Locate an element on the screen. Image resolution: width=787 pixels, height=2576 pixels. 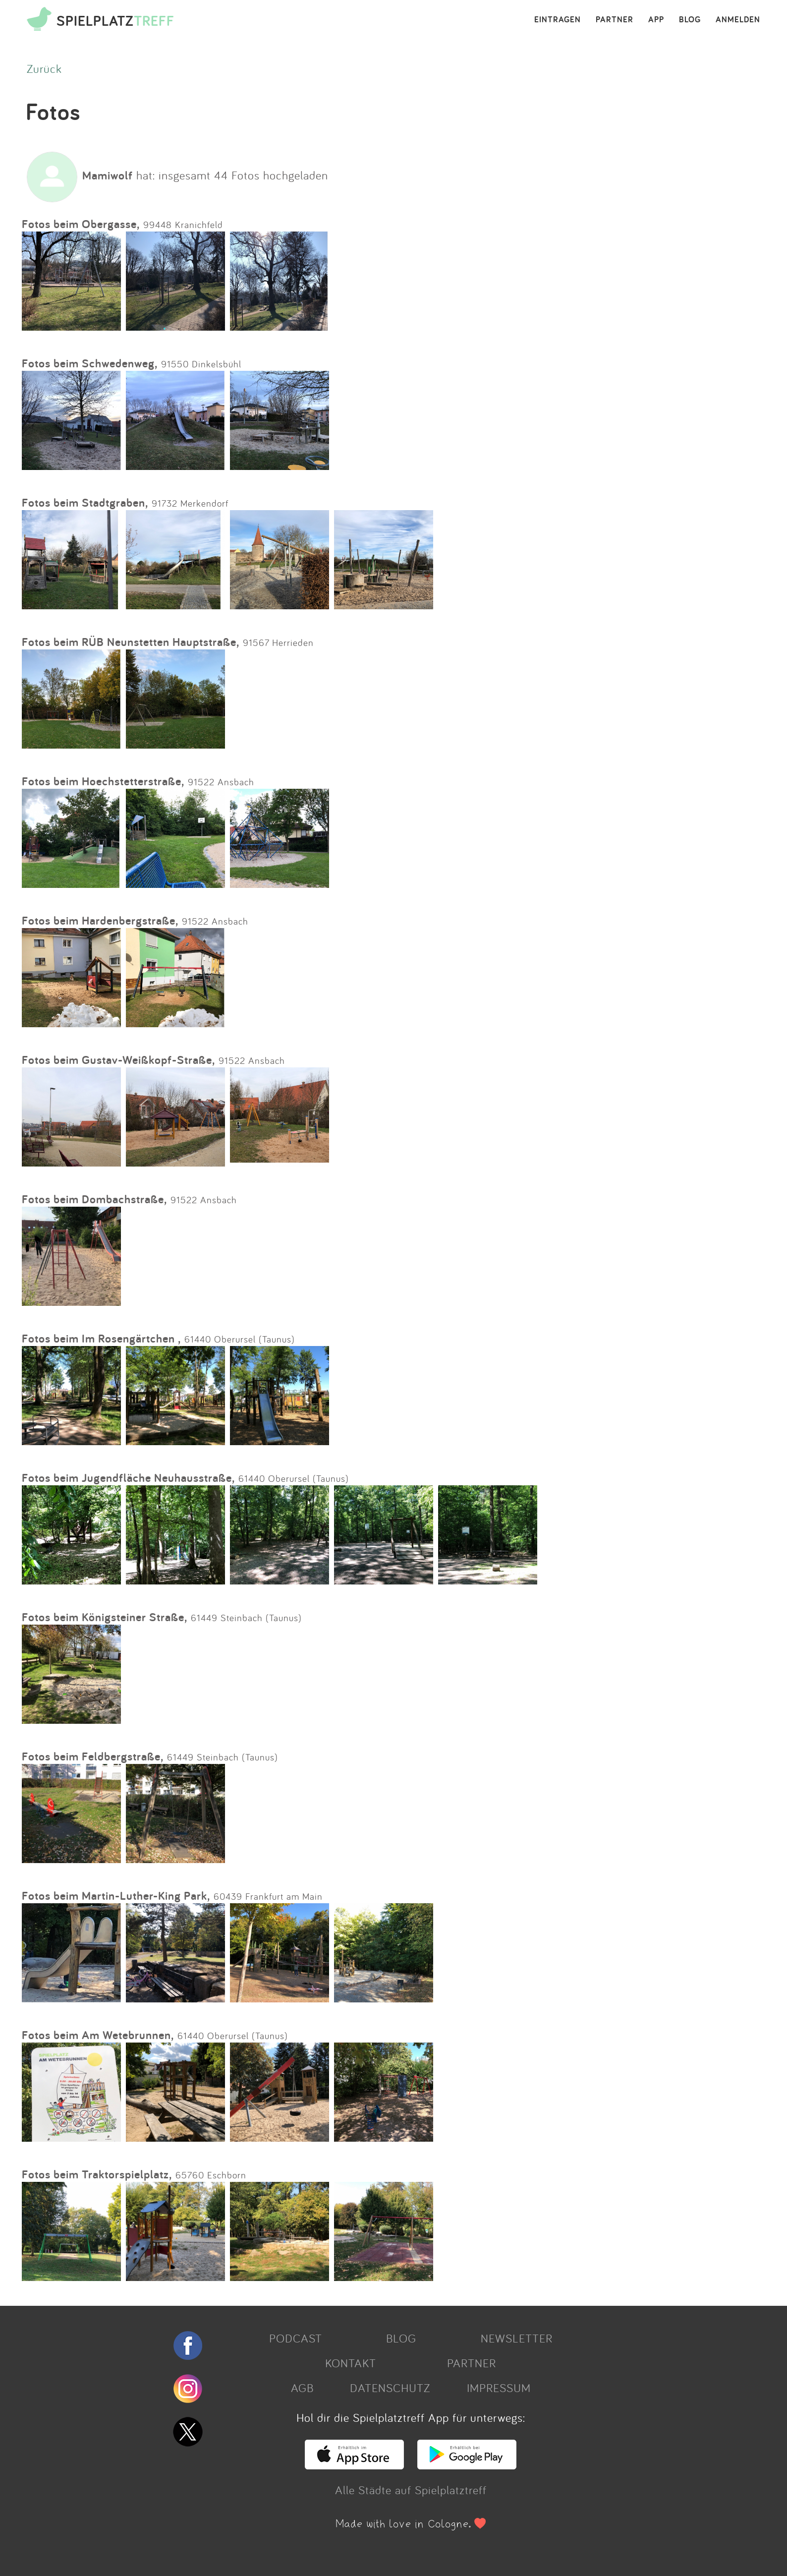
AGB is located at coordinates (302, 2387).